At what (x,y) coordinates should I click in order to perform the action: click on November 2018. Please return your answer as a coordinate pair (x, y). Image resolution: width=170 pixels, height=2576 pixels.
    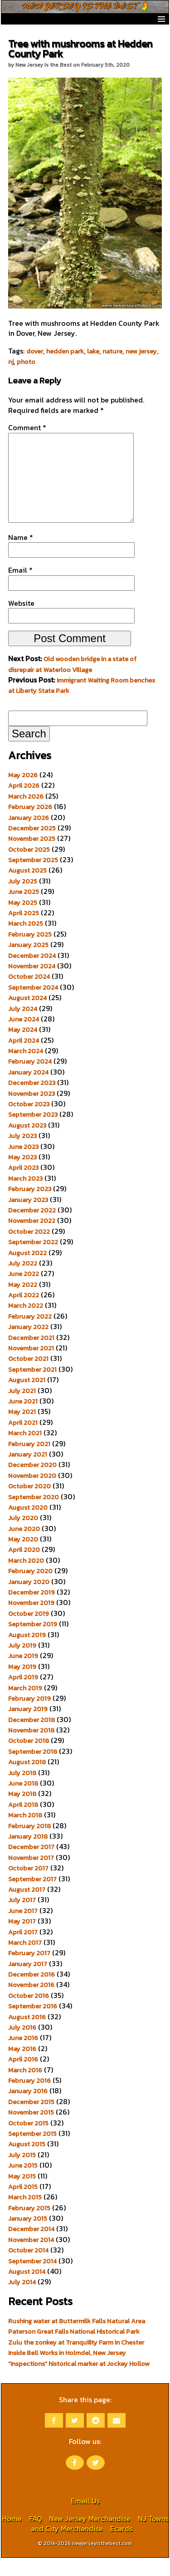
    Looking at the image, I should click on (31, 1748).